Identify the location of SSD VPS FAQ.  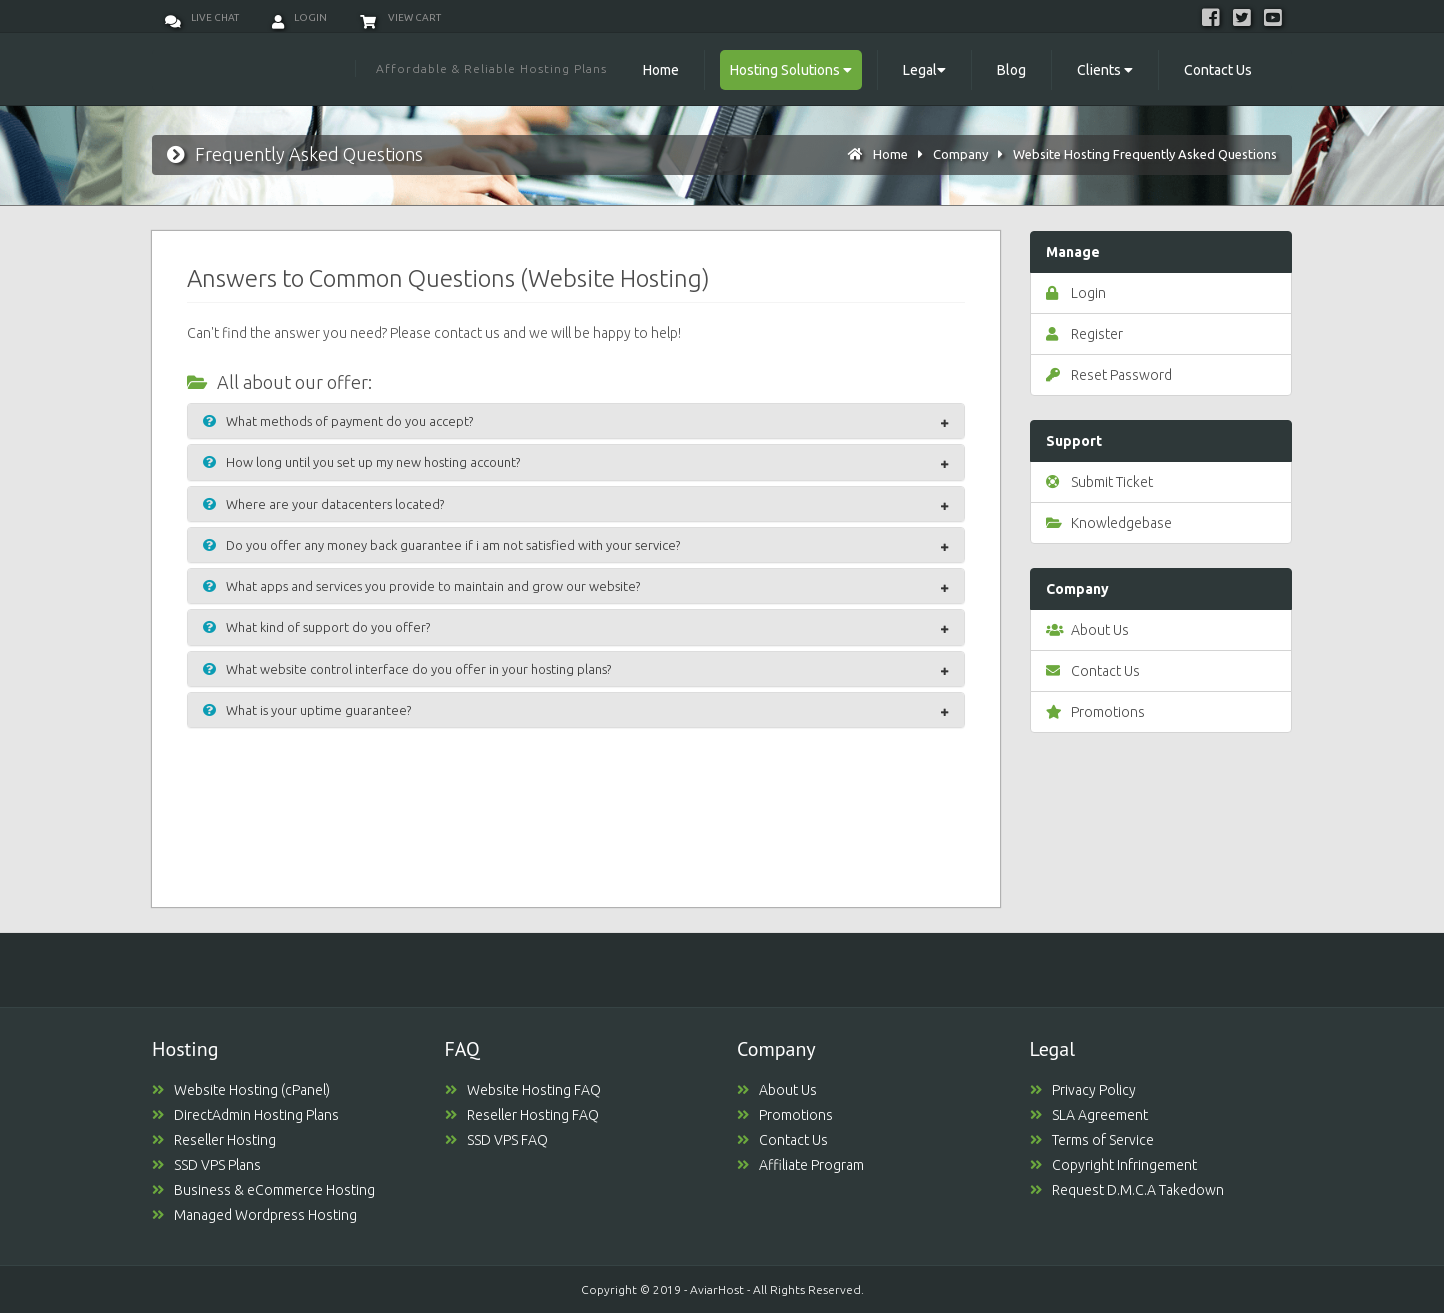
(496, 1140).